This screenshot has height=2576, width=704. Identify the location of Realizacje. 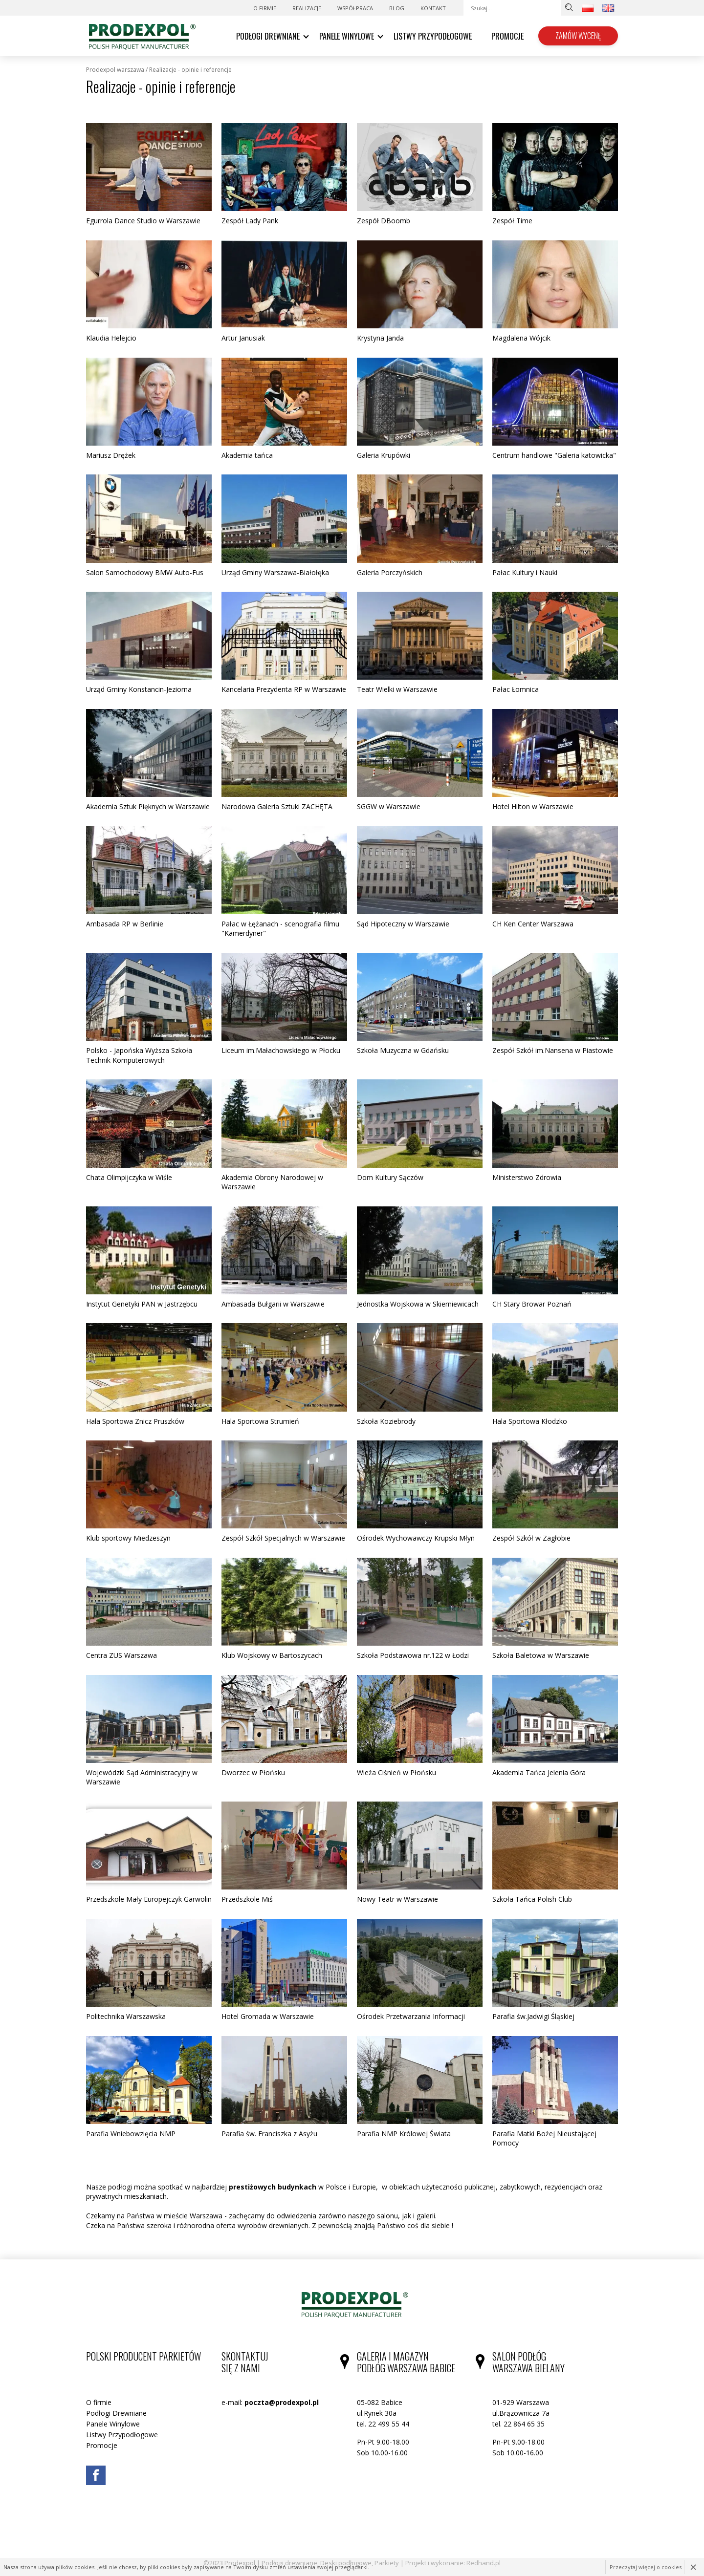
(306, 8).